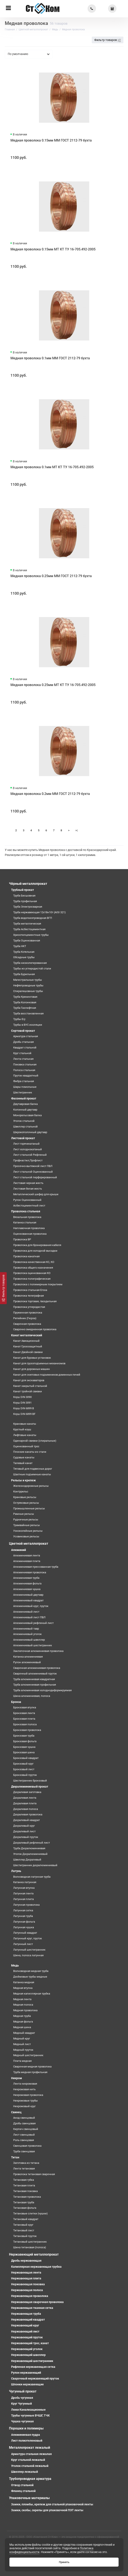 The height and width of the screenshot is (2576, 128). What do you see at coordinates (24, 1887) in the screenshot?
I see `Латунная втулка` at bounding box center [24, 1887].